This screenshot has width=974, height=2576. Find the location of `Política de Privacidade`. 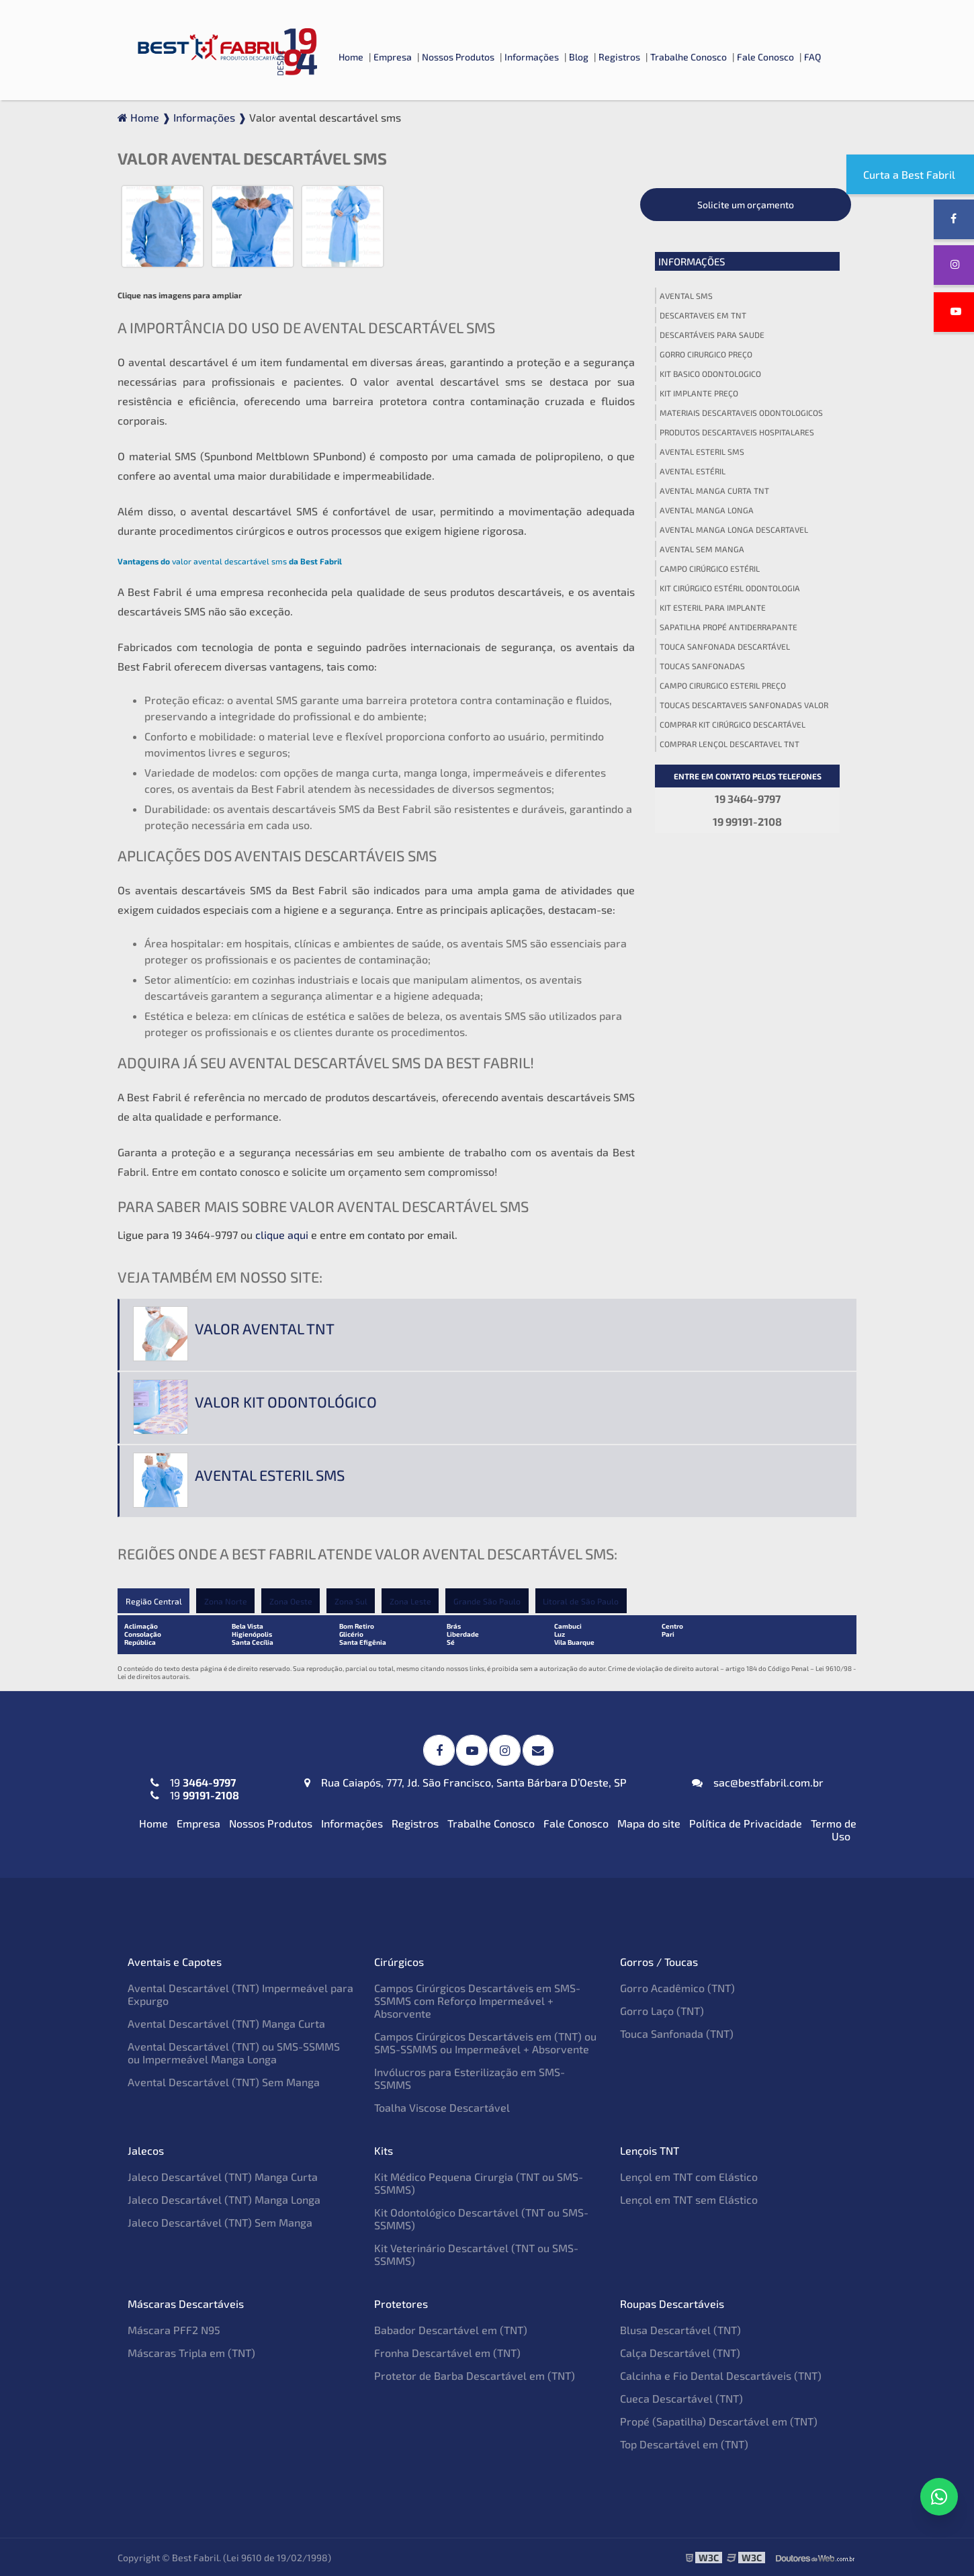

Política de Privacidade is located at coordinates (745, 1822).